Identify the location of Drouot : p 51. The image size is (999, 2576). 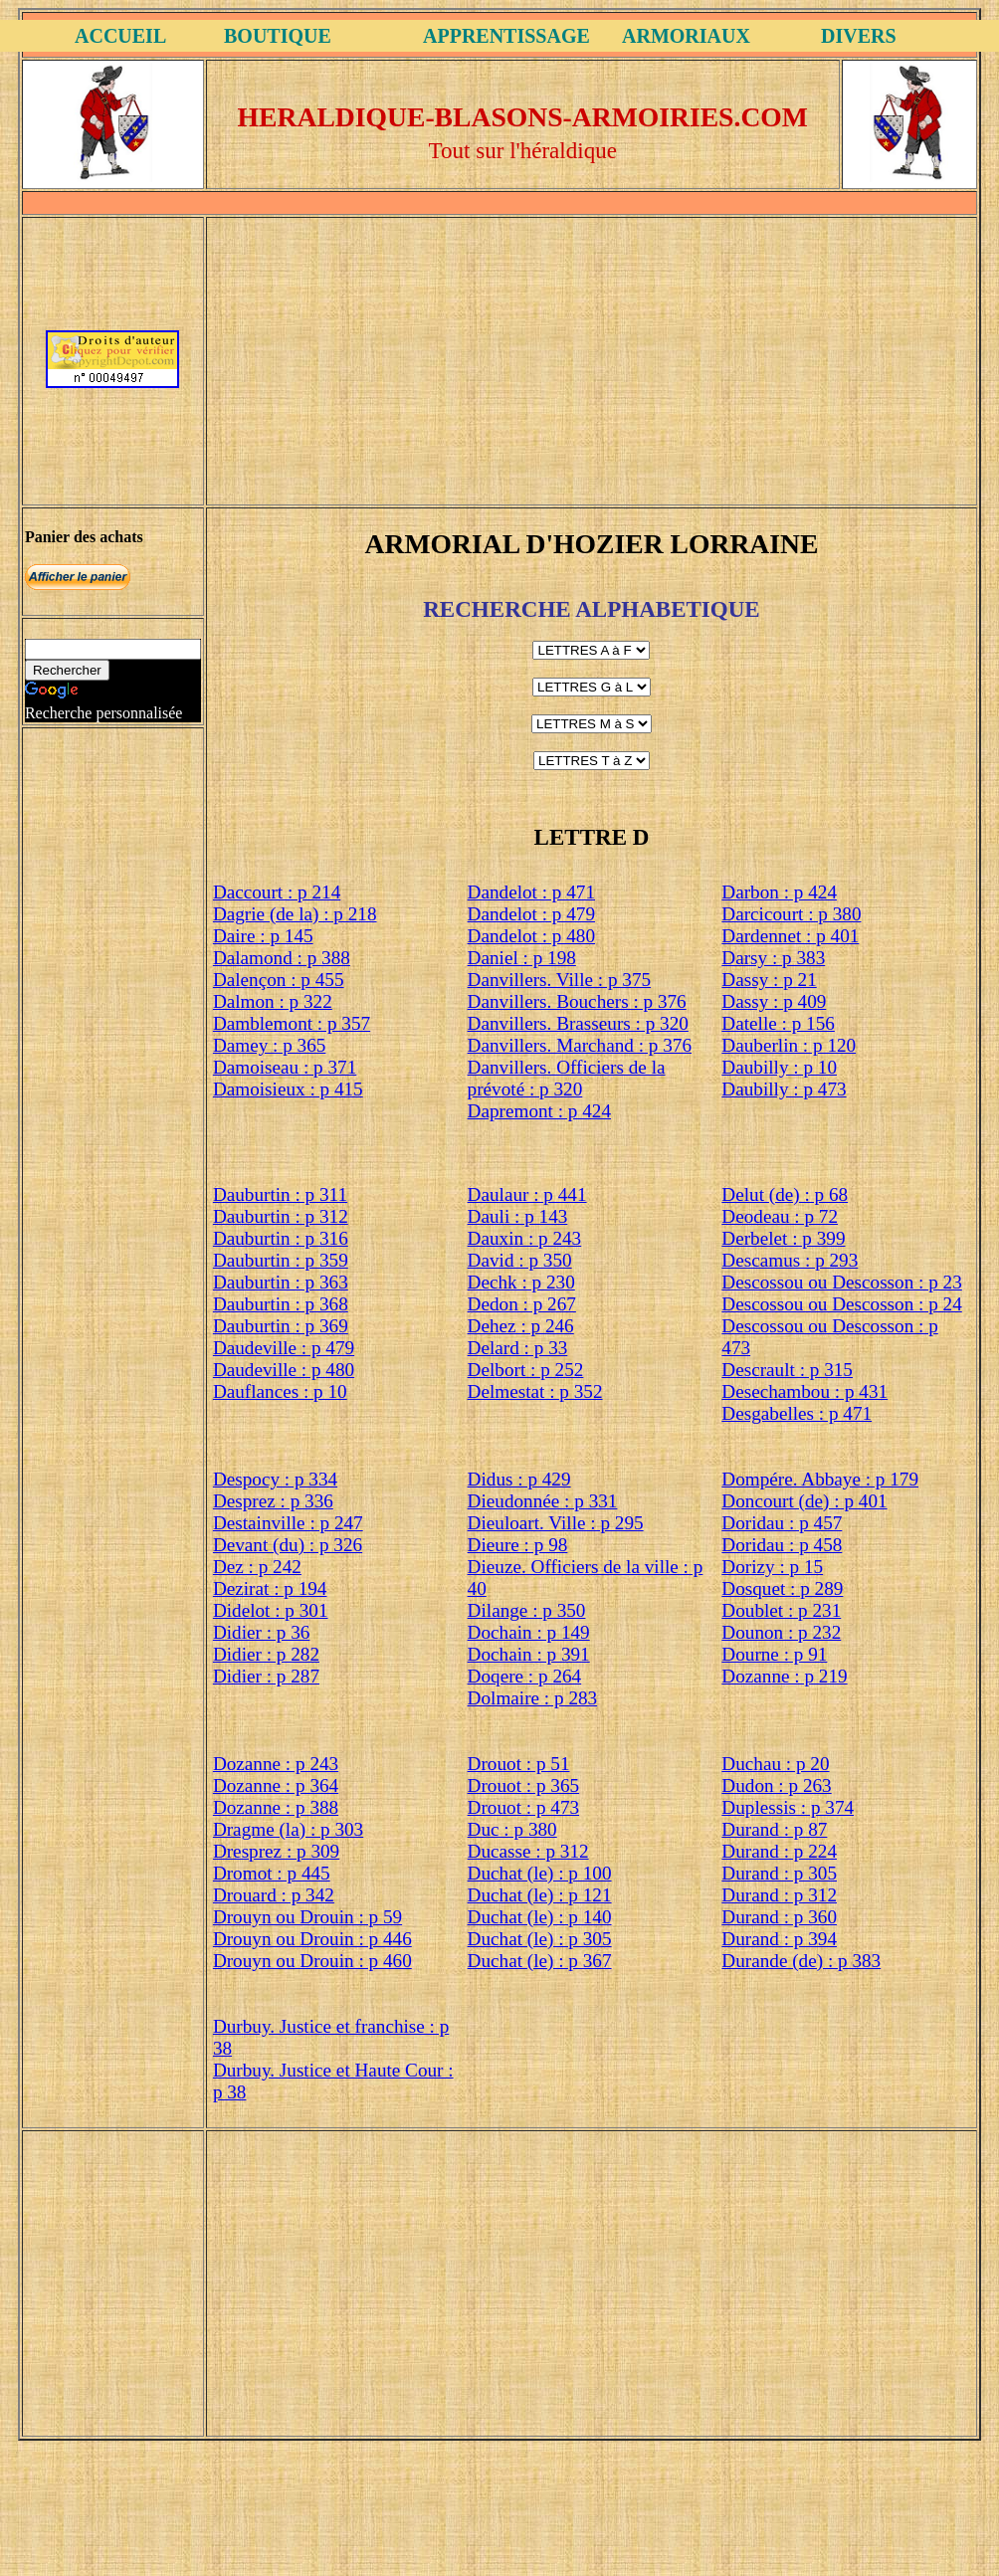
(519, 1763).